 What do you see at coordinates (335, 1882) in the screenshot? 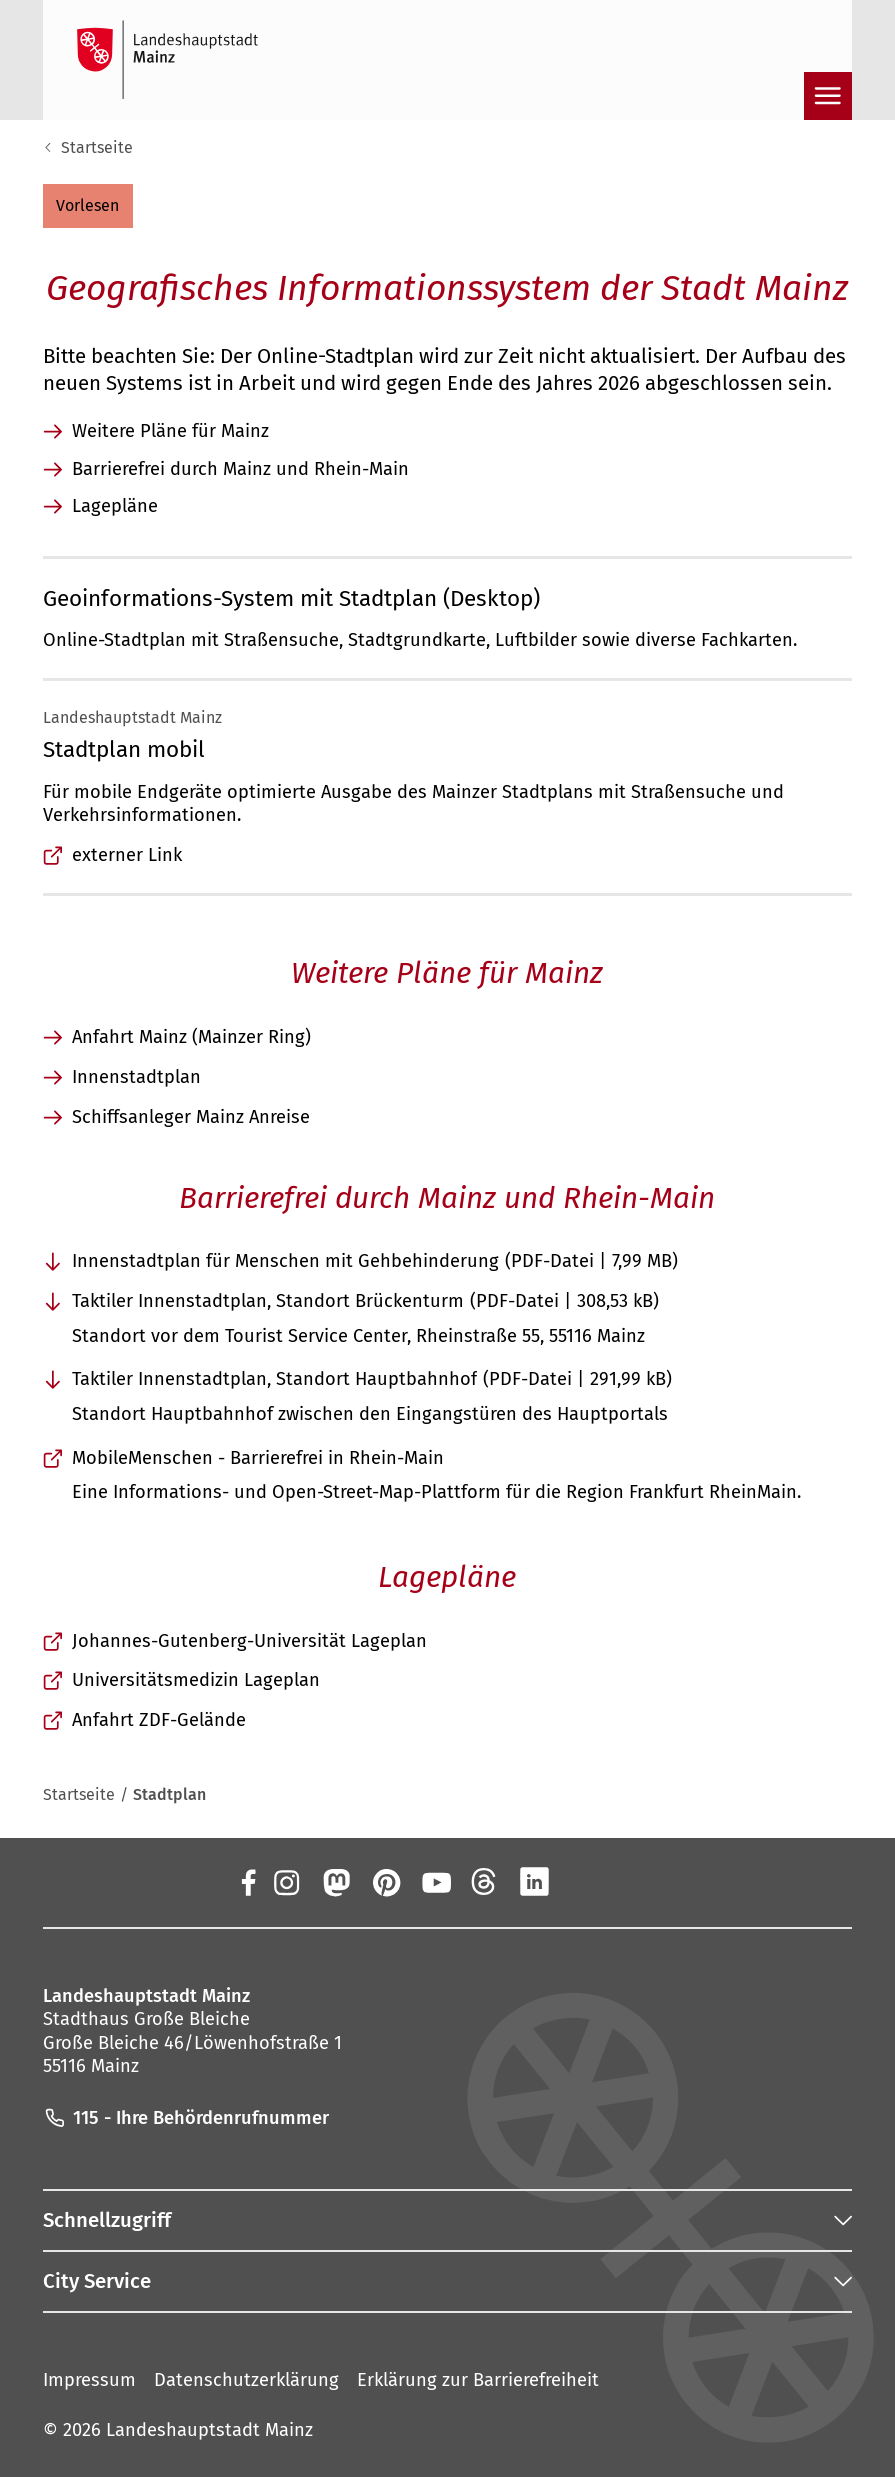
I see `[Mastodon]` at bounding box center [335, 1882].